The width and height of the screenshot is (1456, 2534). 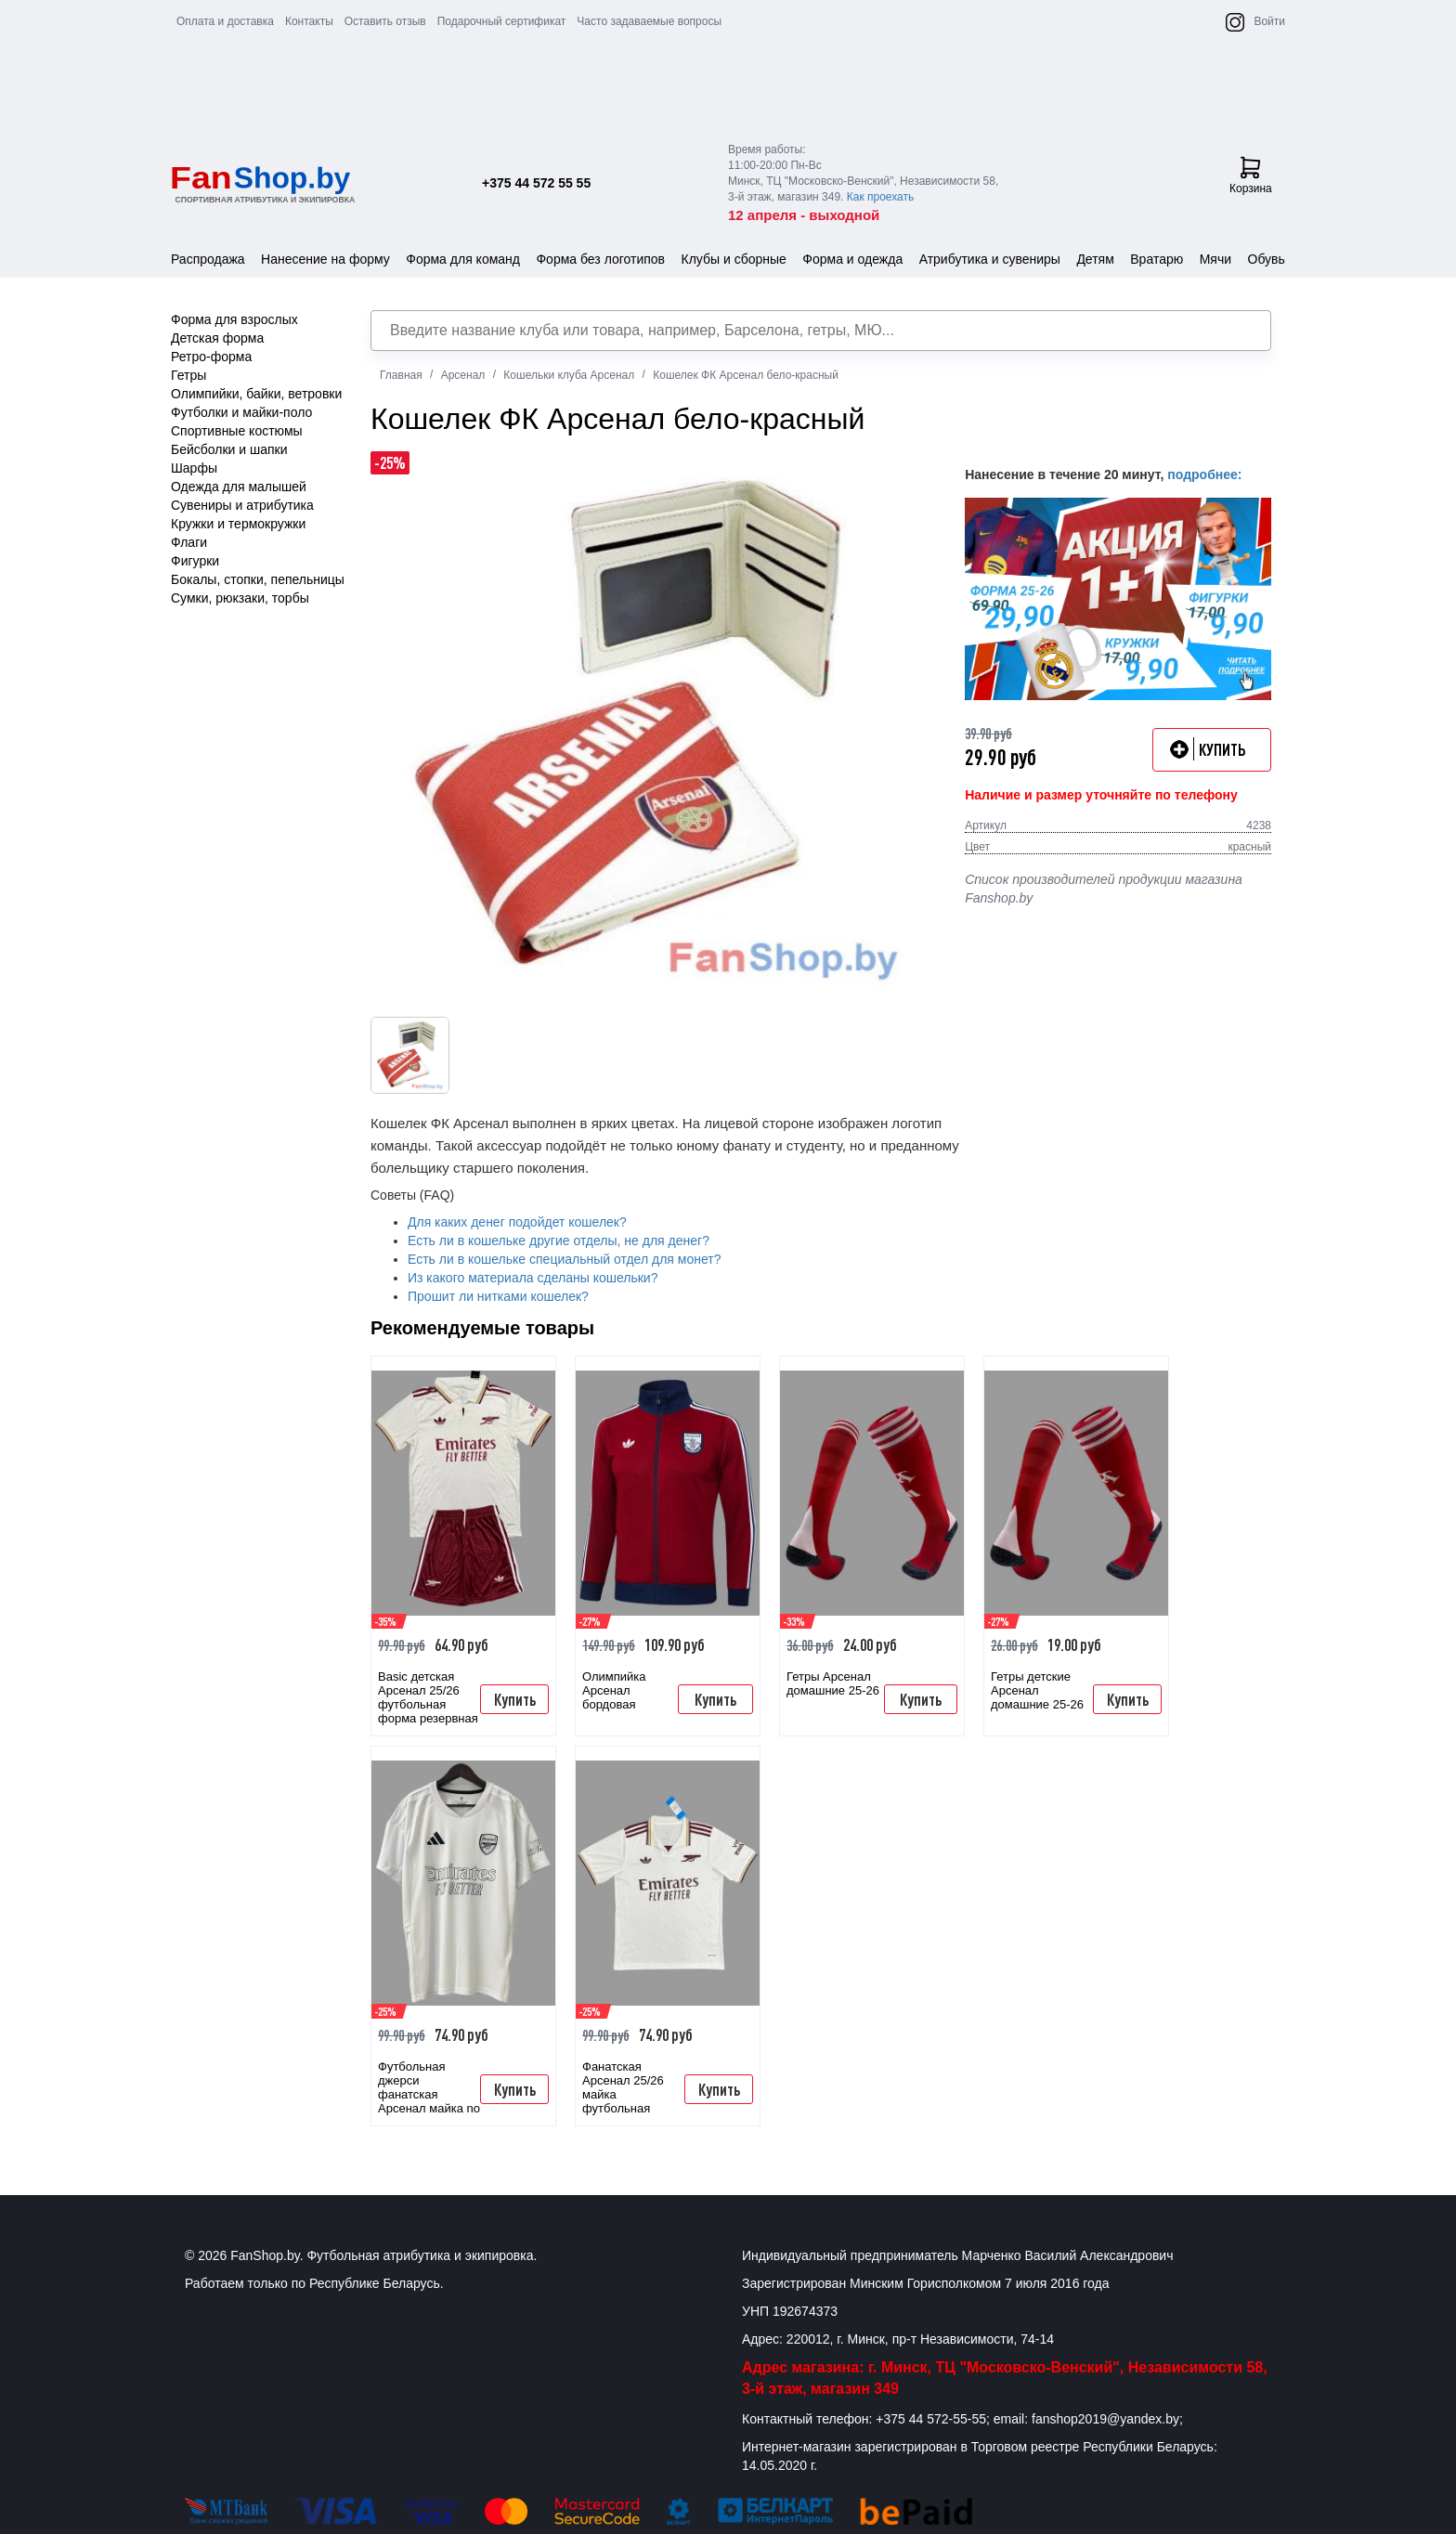 I want to click on Для каких денег подойдет кошелек?, so click(x=517, y=1222).